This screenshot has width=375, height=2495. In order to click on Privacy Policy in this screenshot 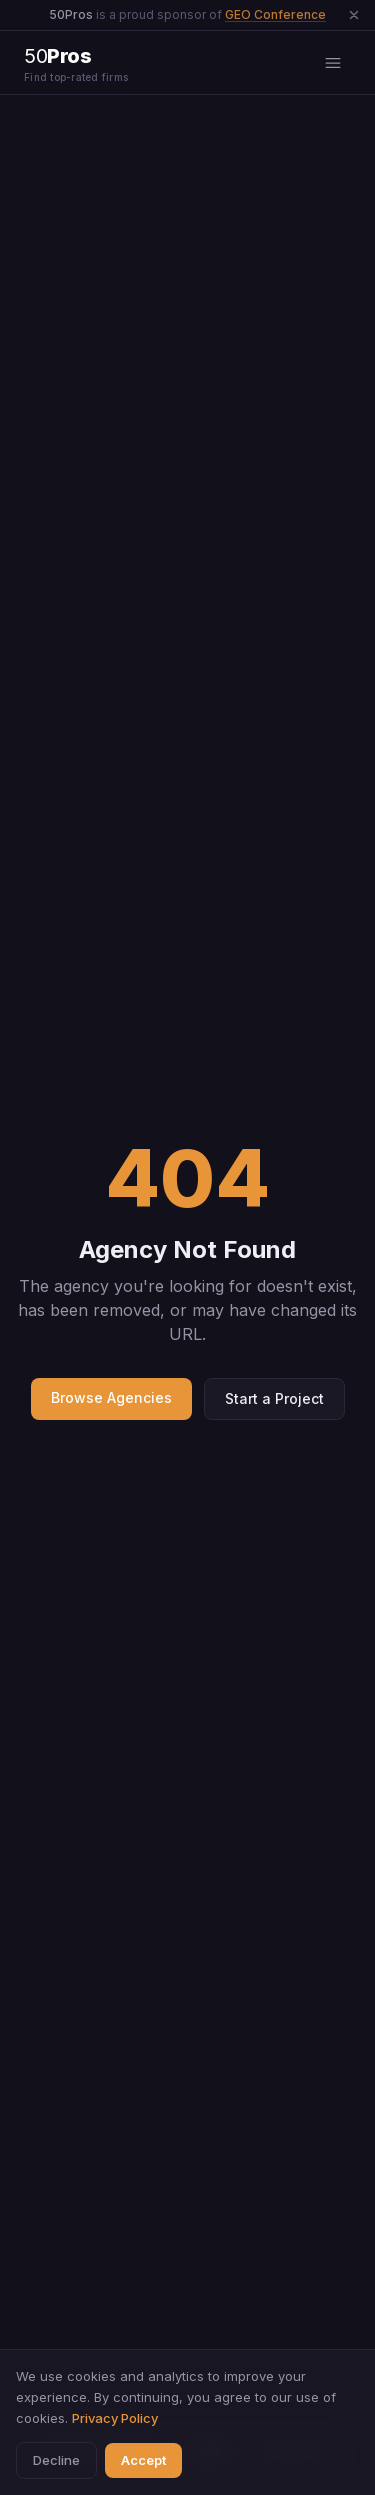, I will do `click(115, 2418)`.